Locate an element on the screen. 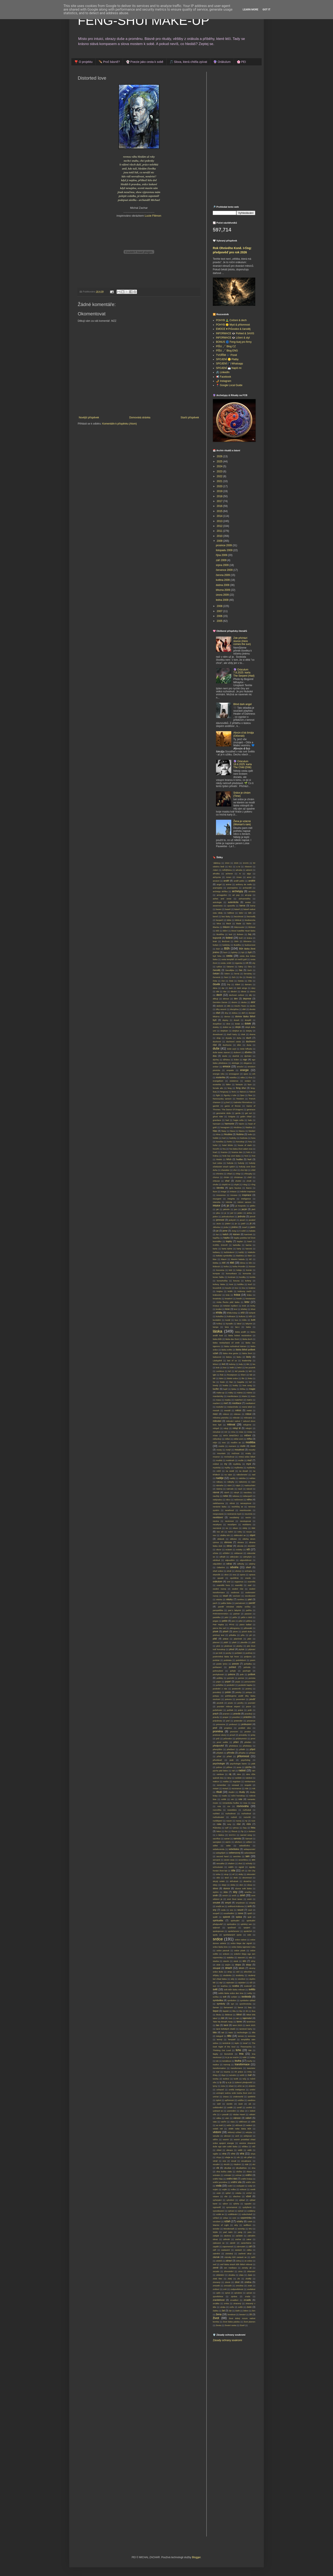  FENG-SHUI MAKE-UP is located at coordinates (143, 20).